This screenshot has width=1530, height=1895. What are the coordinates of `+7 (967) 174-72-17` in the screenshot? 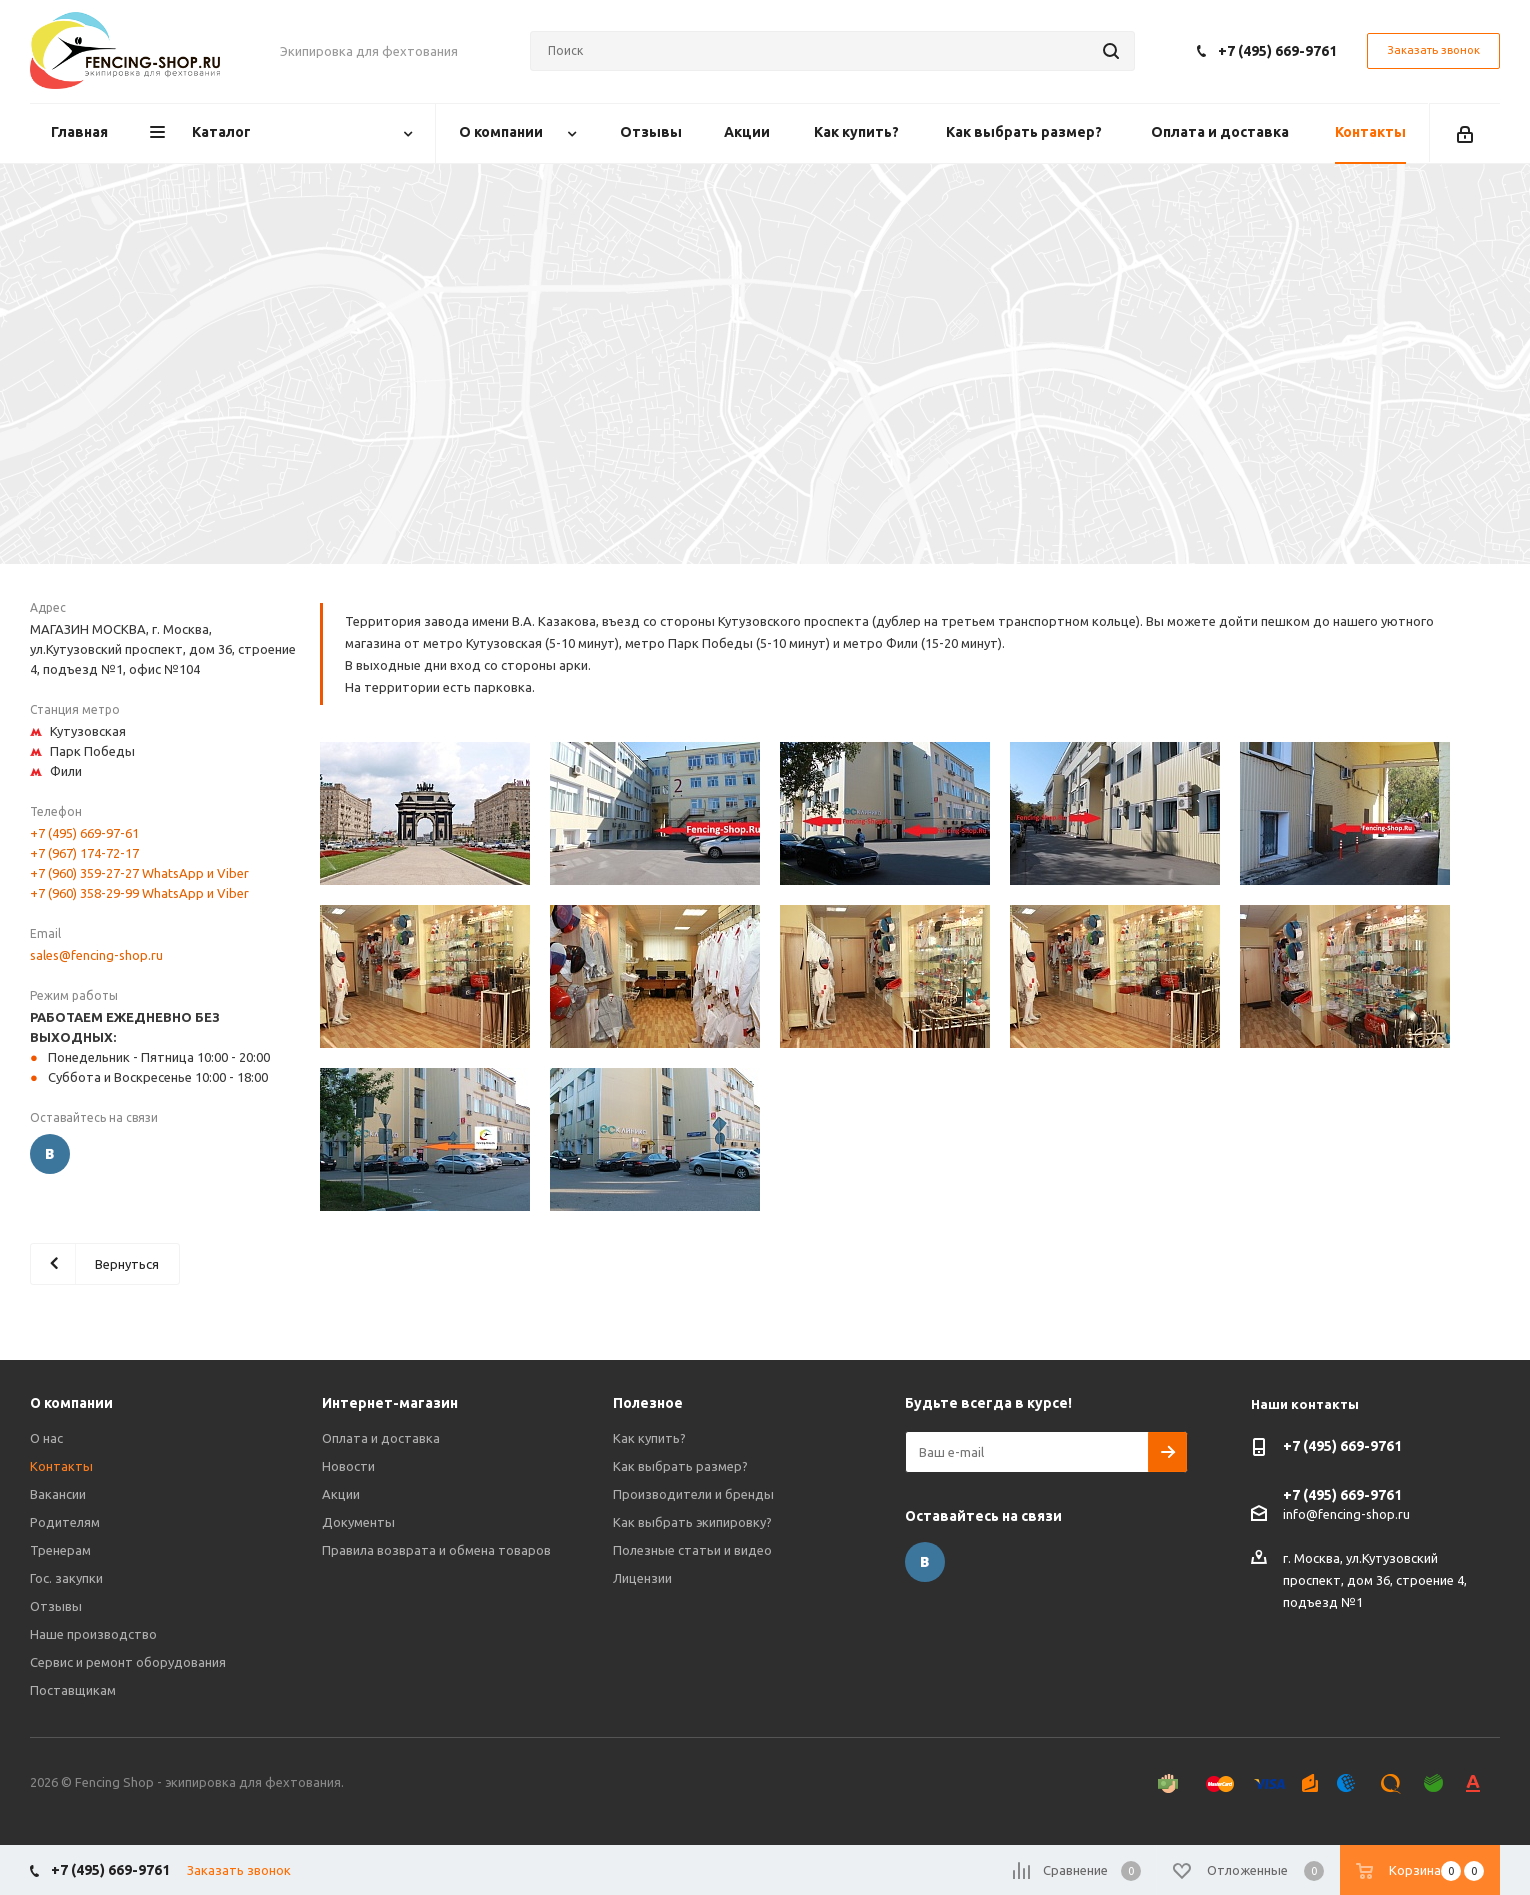 It's located at (84, 853).